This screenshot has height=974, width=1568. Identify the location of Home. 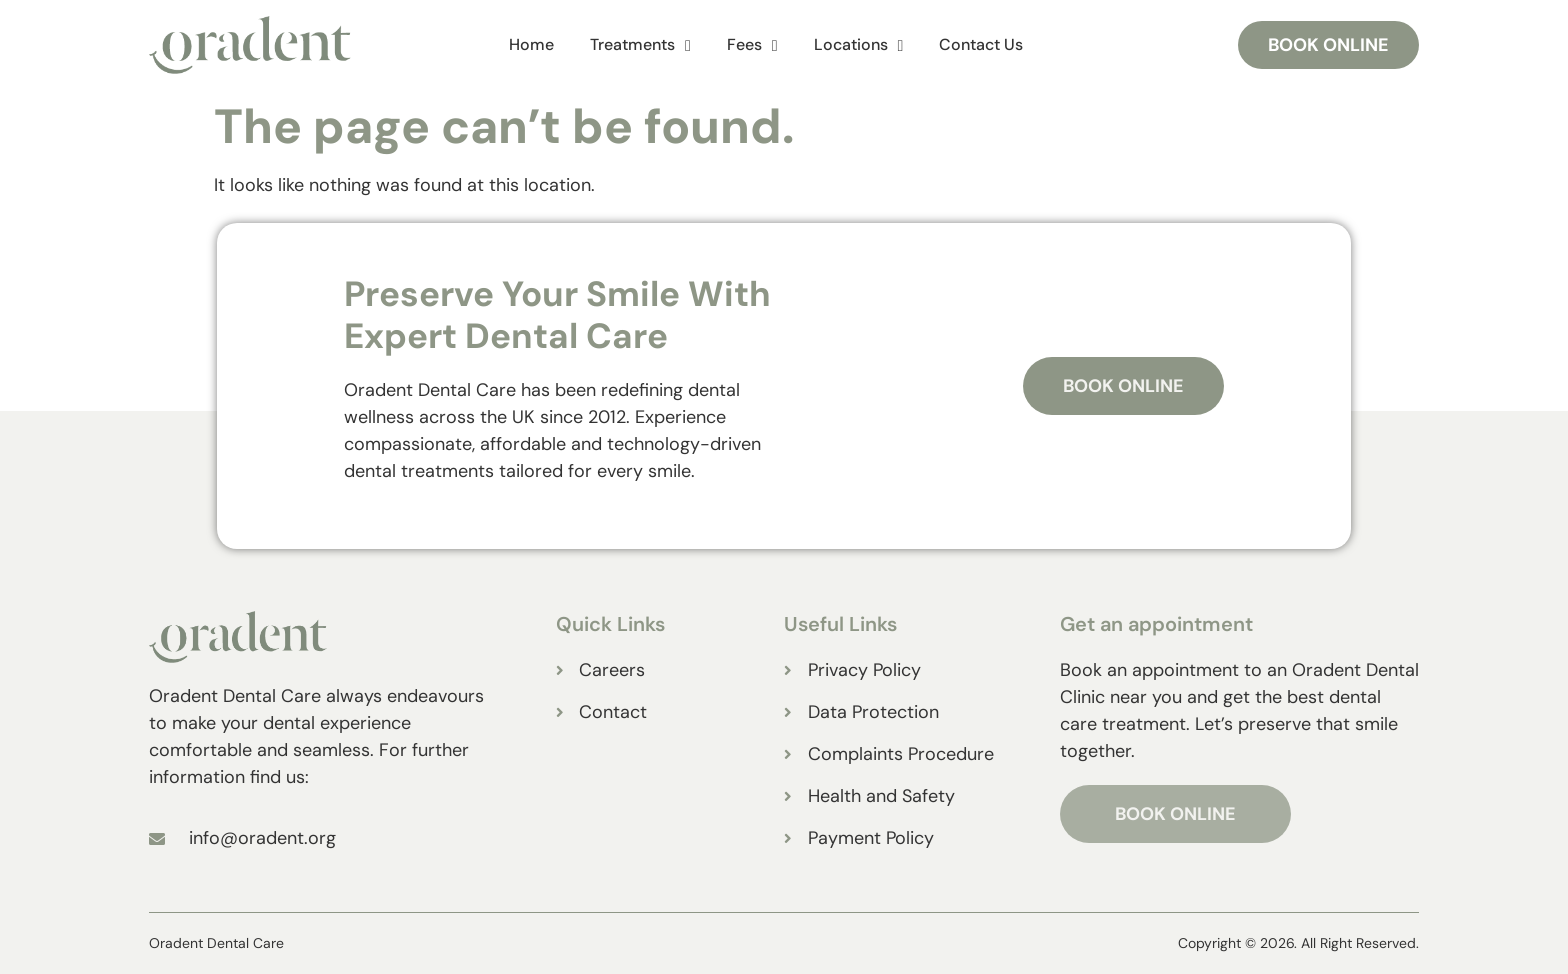
(531, 44).